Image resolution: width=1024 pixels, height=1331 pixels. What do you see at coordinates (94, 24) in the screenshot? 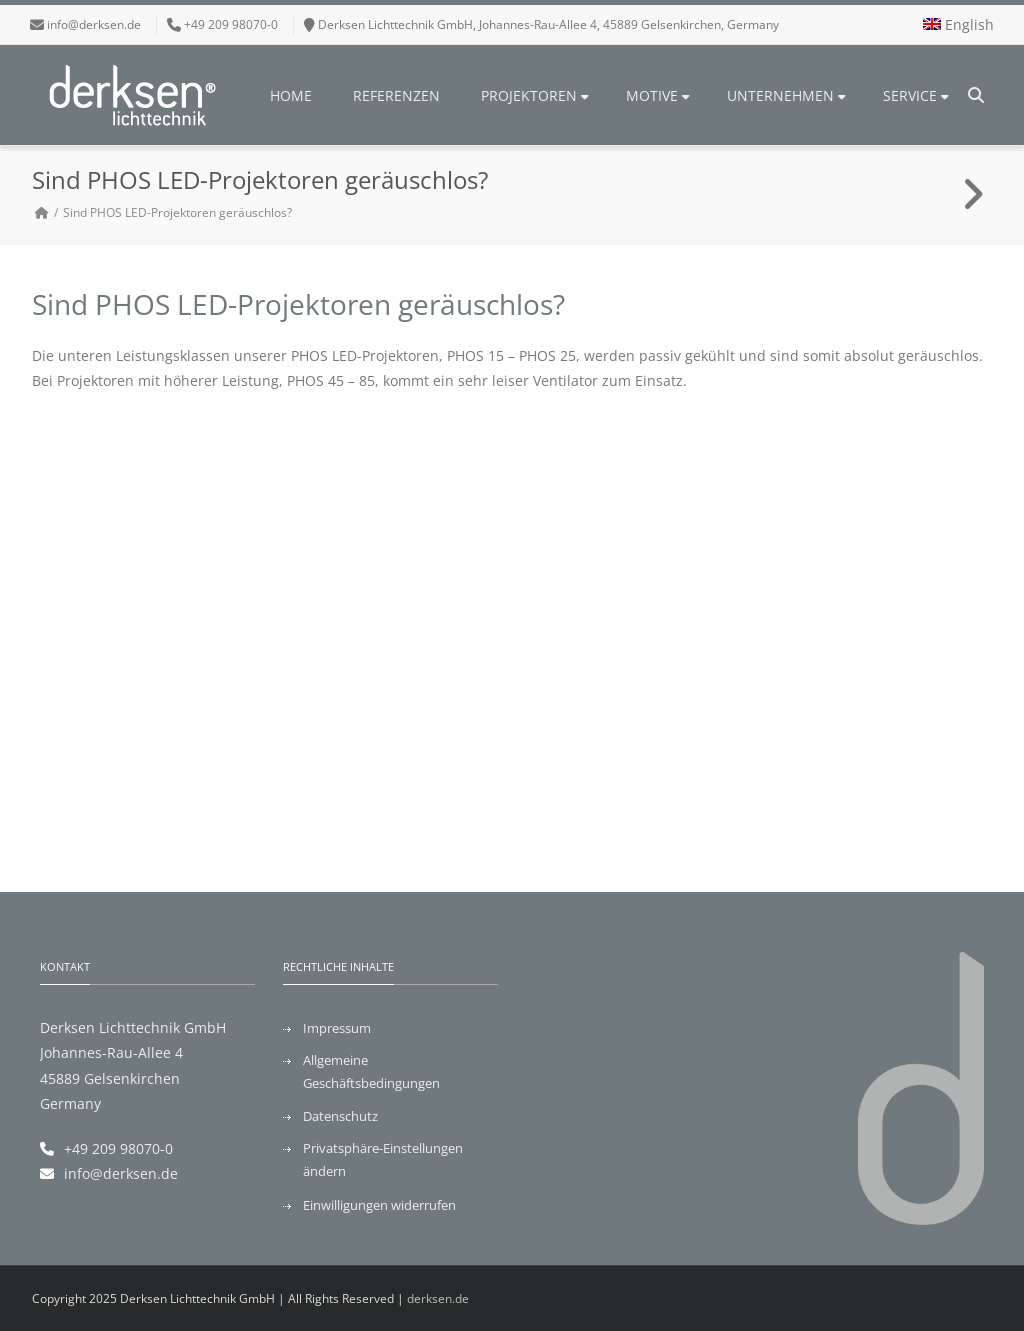
I see `info@derksen.de` at bounding box center [94, 24].